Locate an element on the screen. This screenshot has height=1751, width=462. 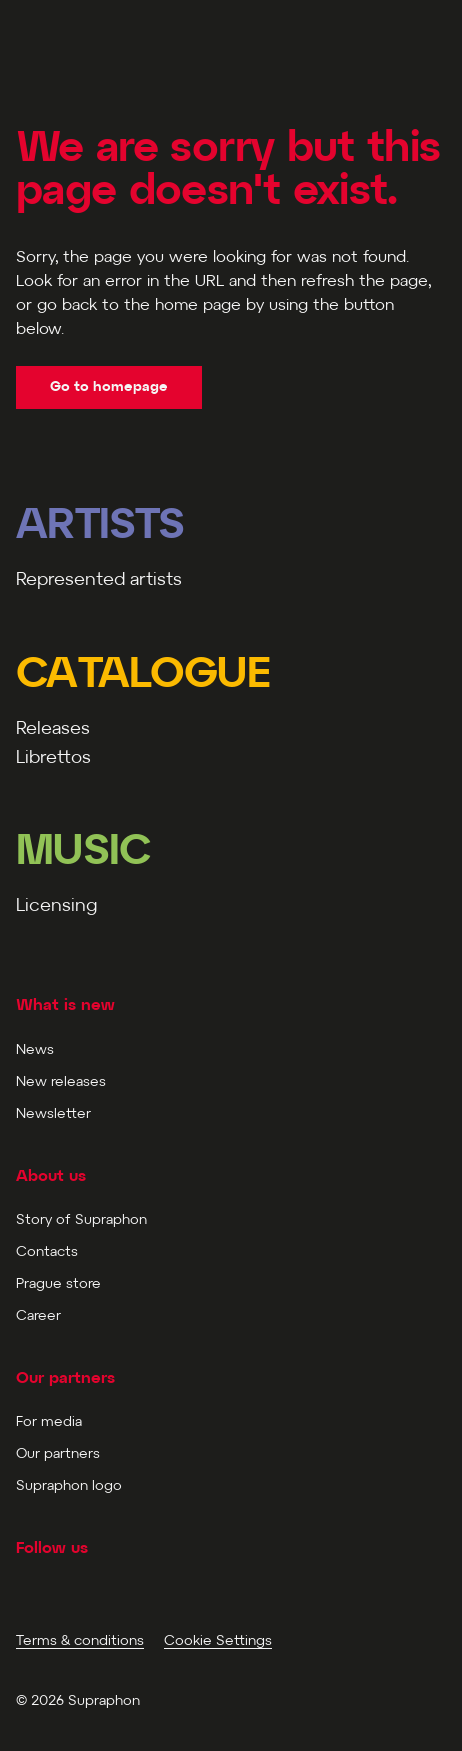
New releases is located at coordinates (61, 1082).